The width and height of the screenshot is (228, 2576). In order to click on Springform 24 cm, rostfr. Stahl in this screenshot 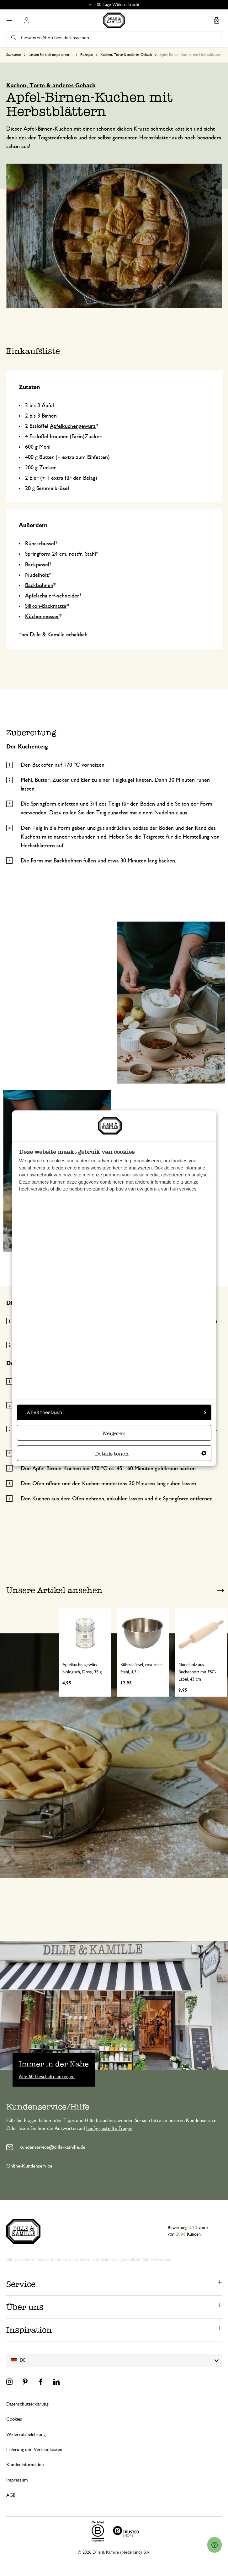, I will do `click(60, 554)`.